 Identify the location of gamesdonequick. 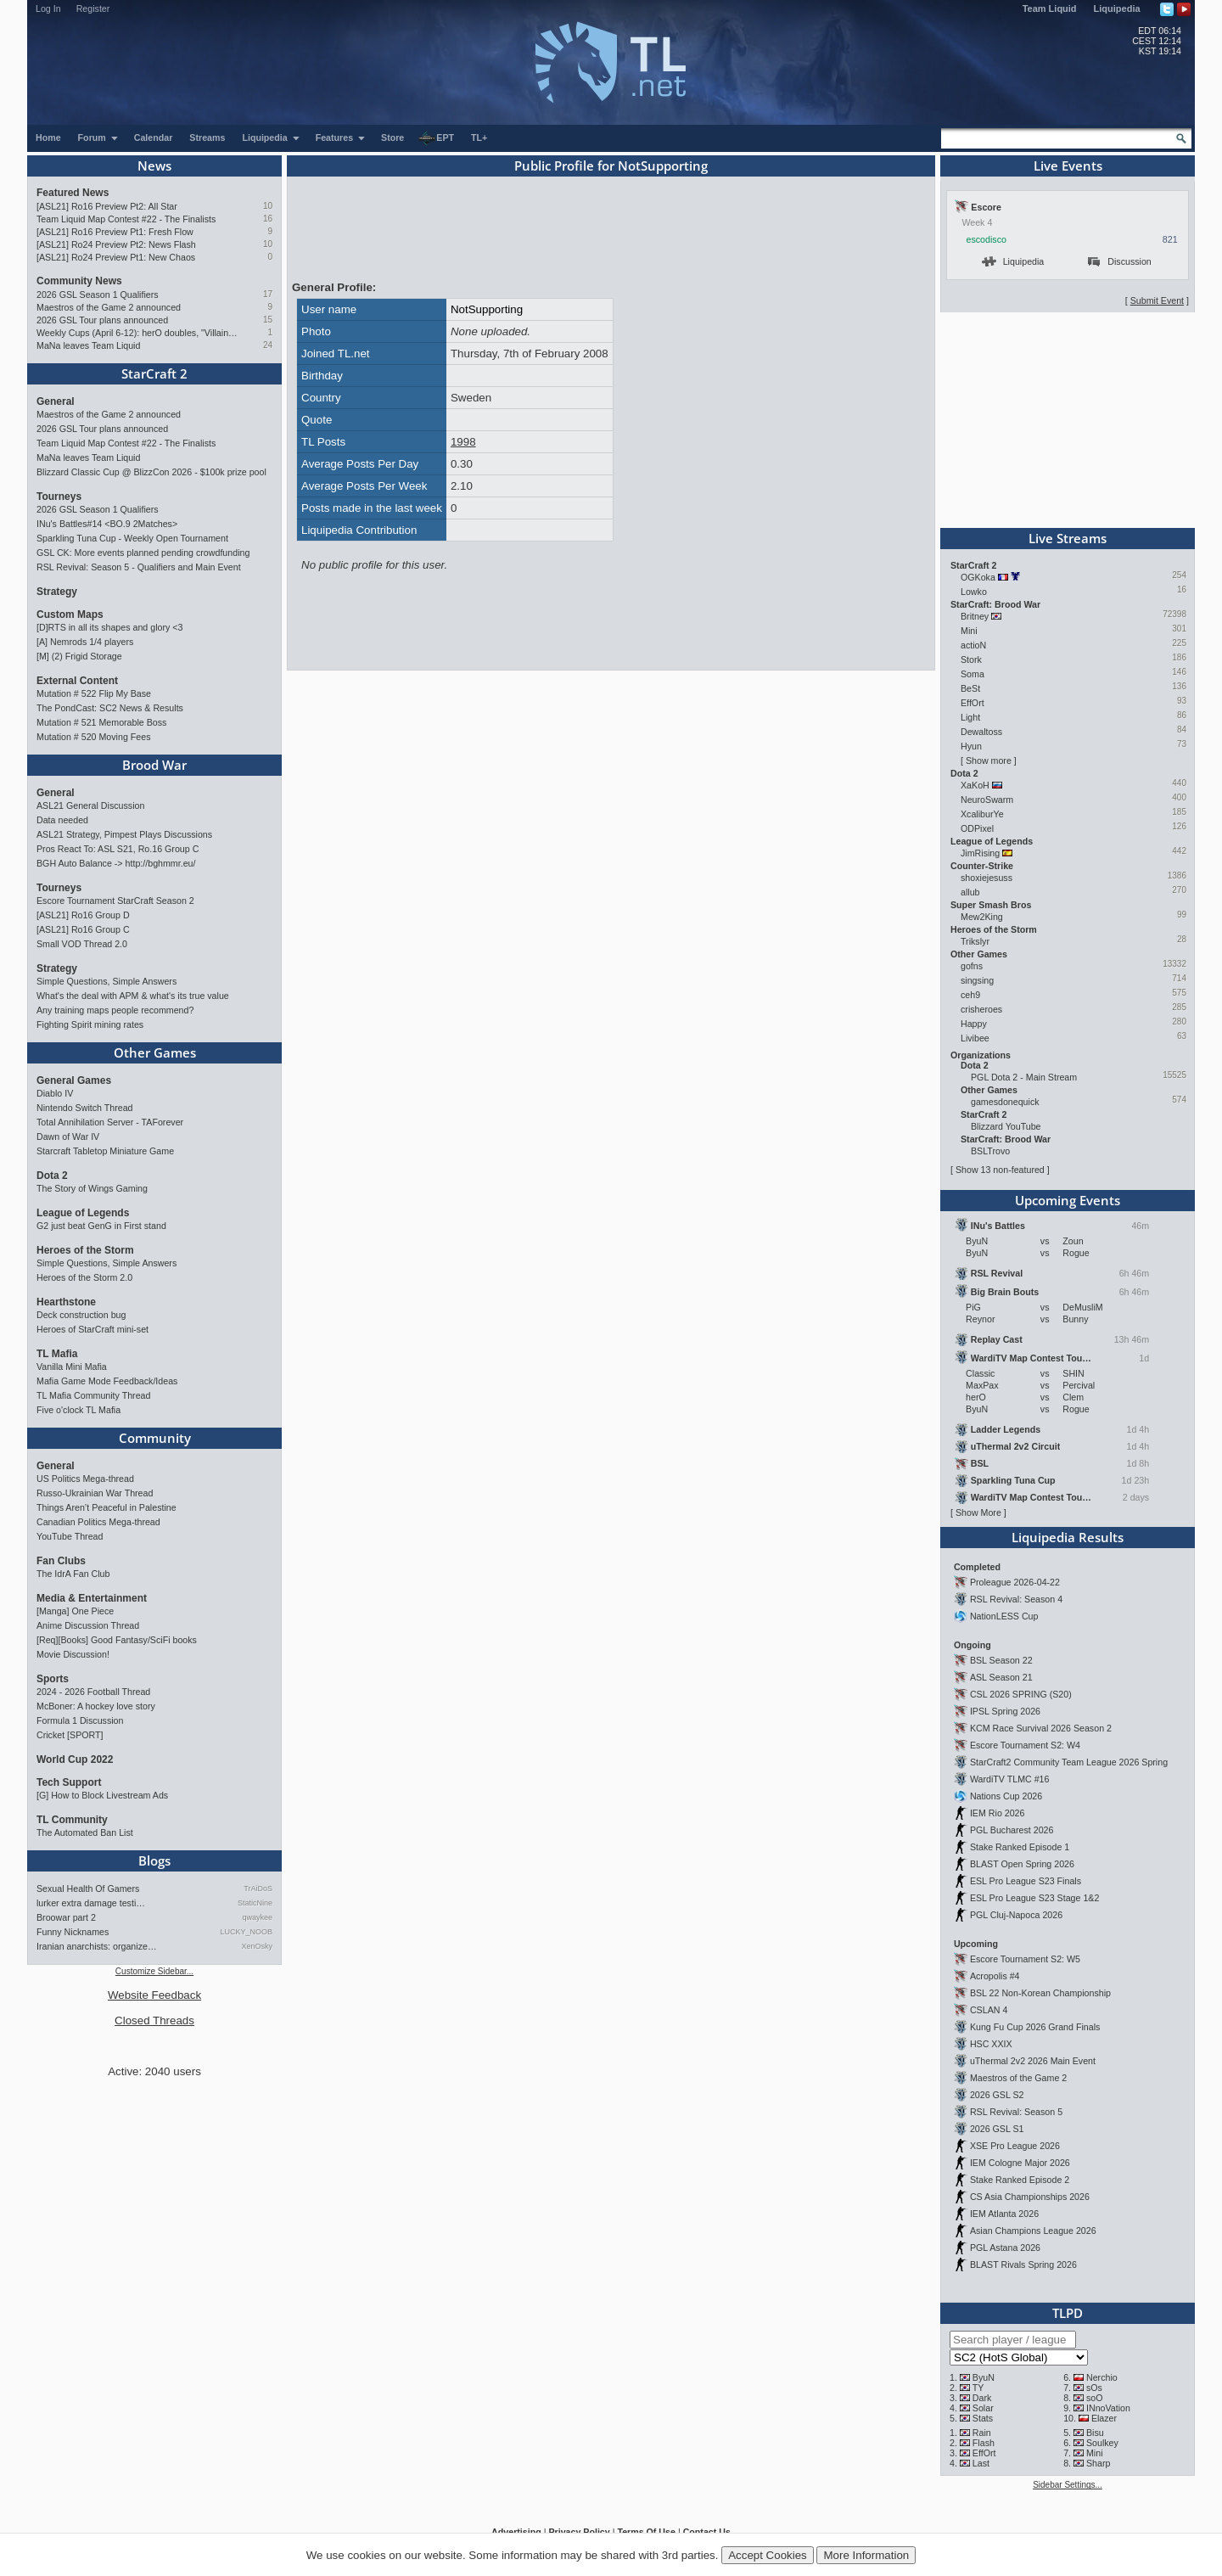
(1005, 1102).